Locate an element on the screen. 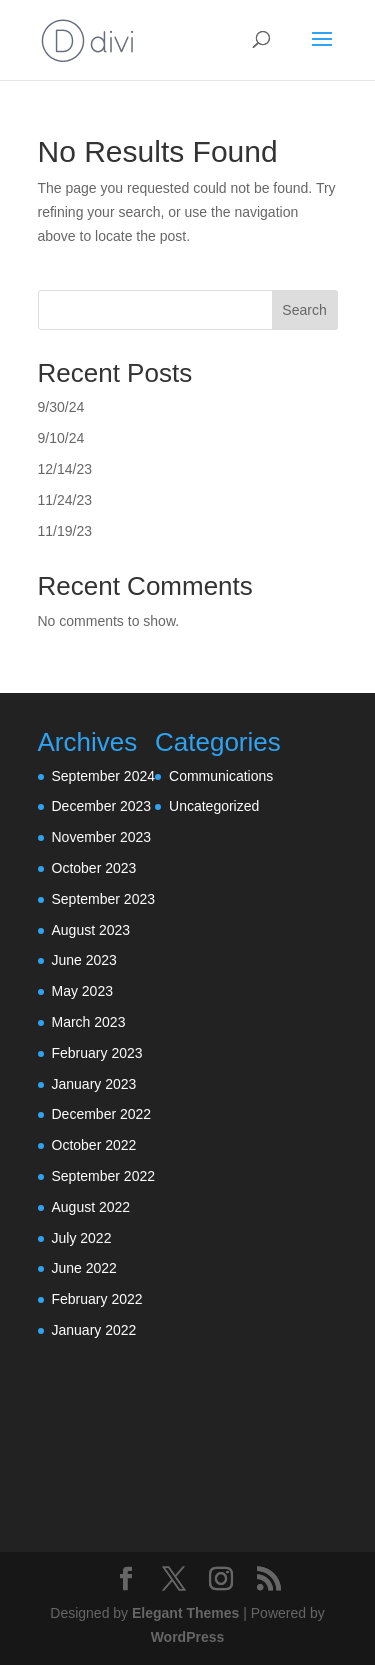 The height and width of the screenshot is (1665, 375). August 2022 is located at coordinates (91, 1207).